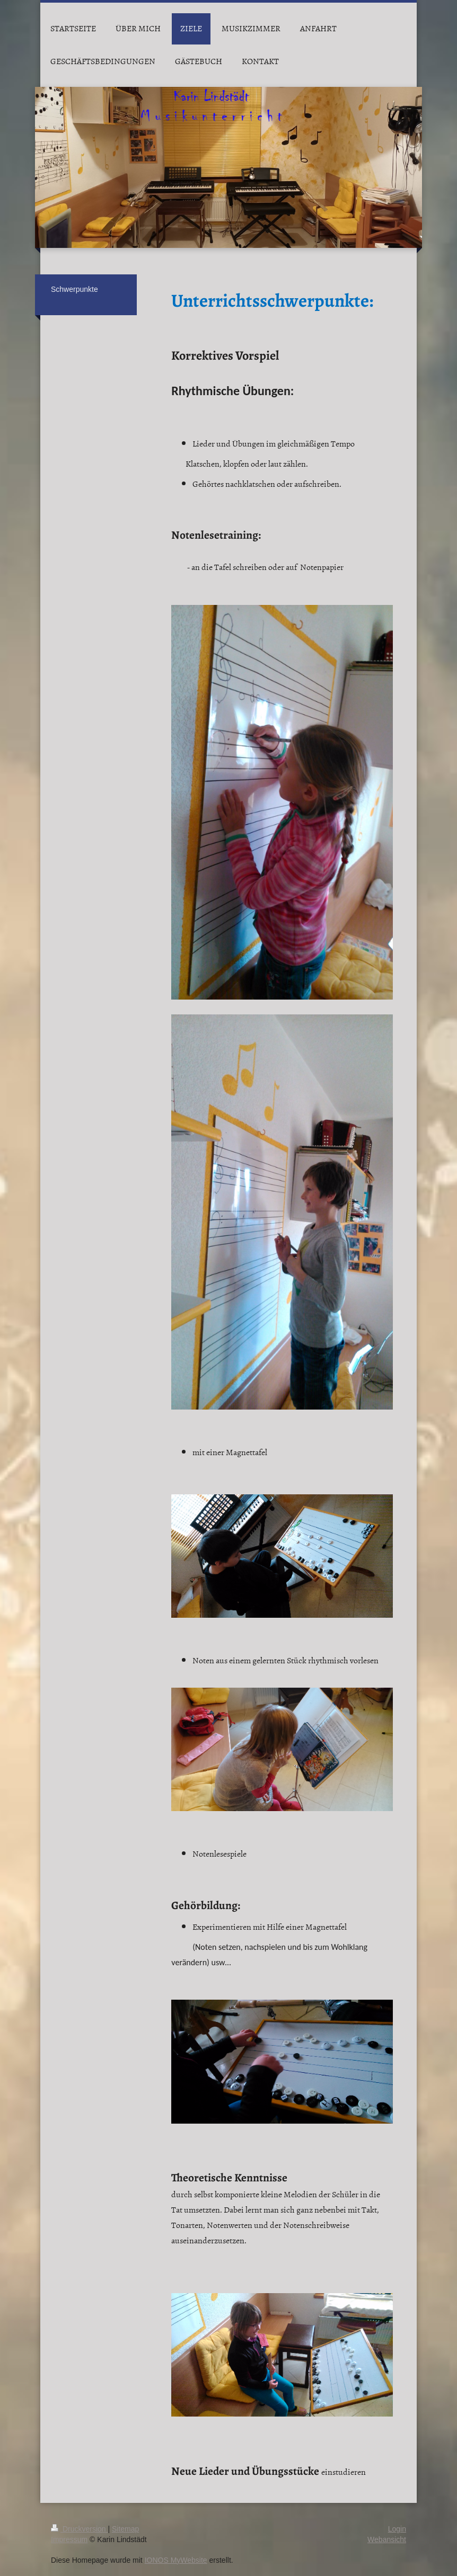 The image size is (457, 2576). What do you see at coordinates (176, 2560) in the screenshot?
I see `IONOS MyWebsite` at bounding box center [176, 2560].